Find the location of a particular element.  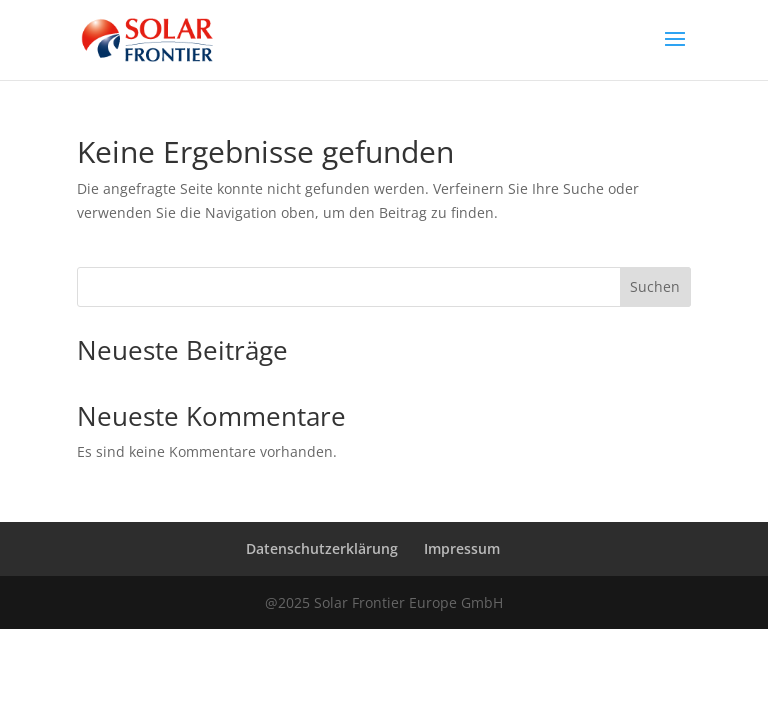

Suchen is located at coordinates (655, 286).